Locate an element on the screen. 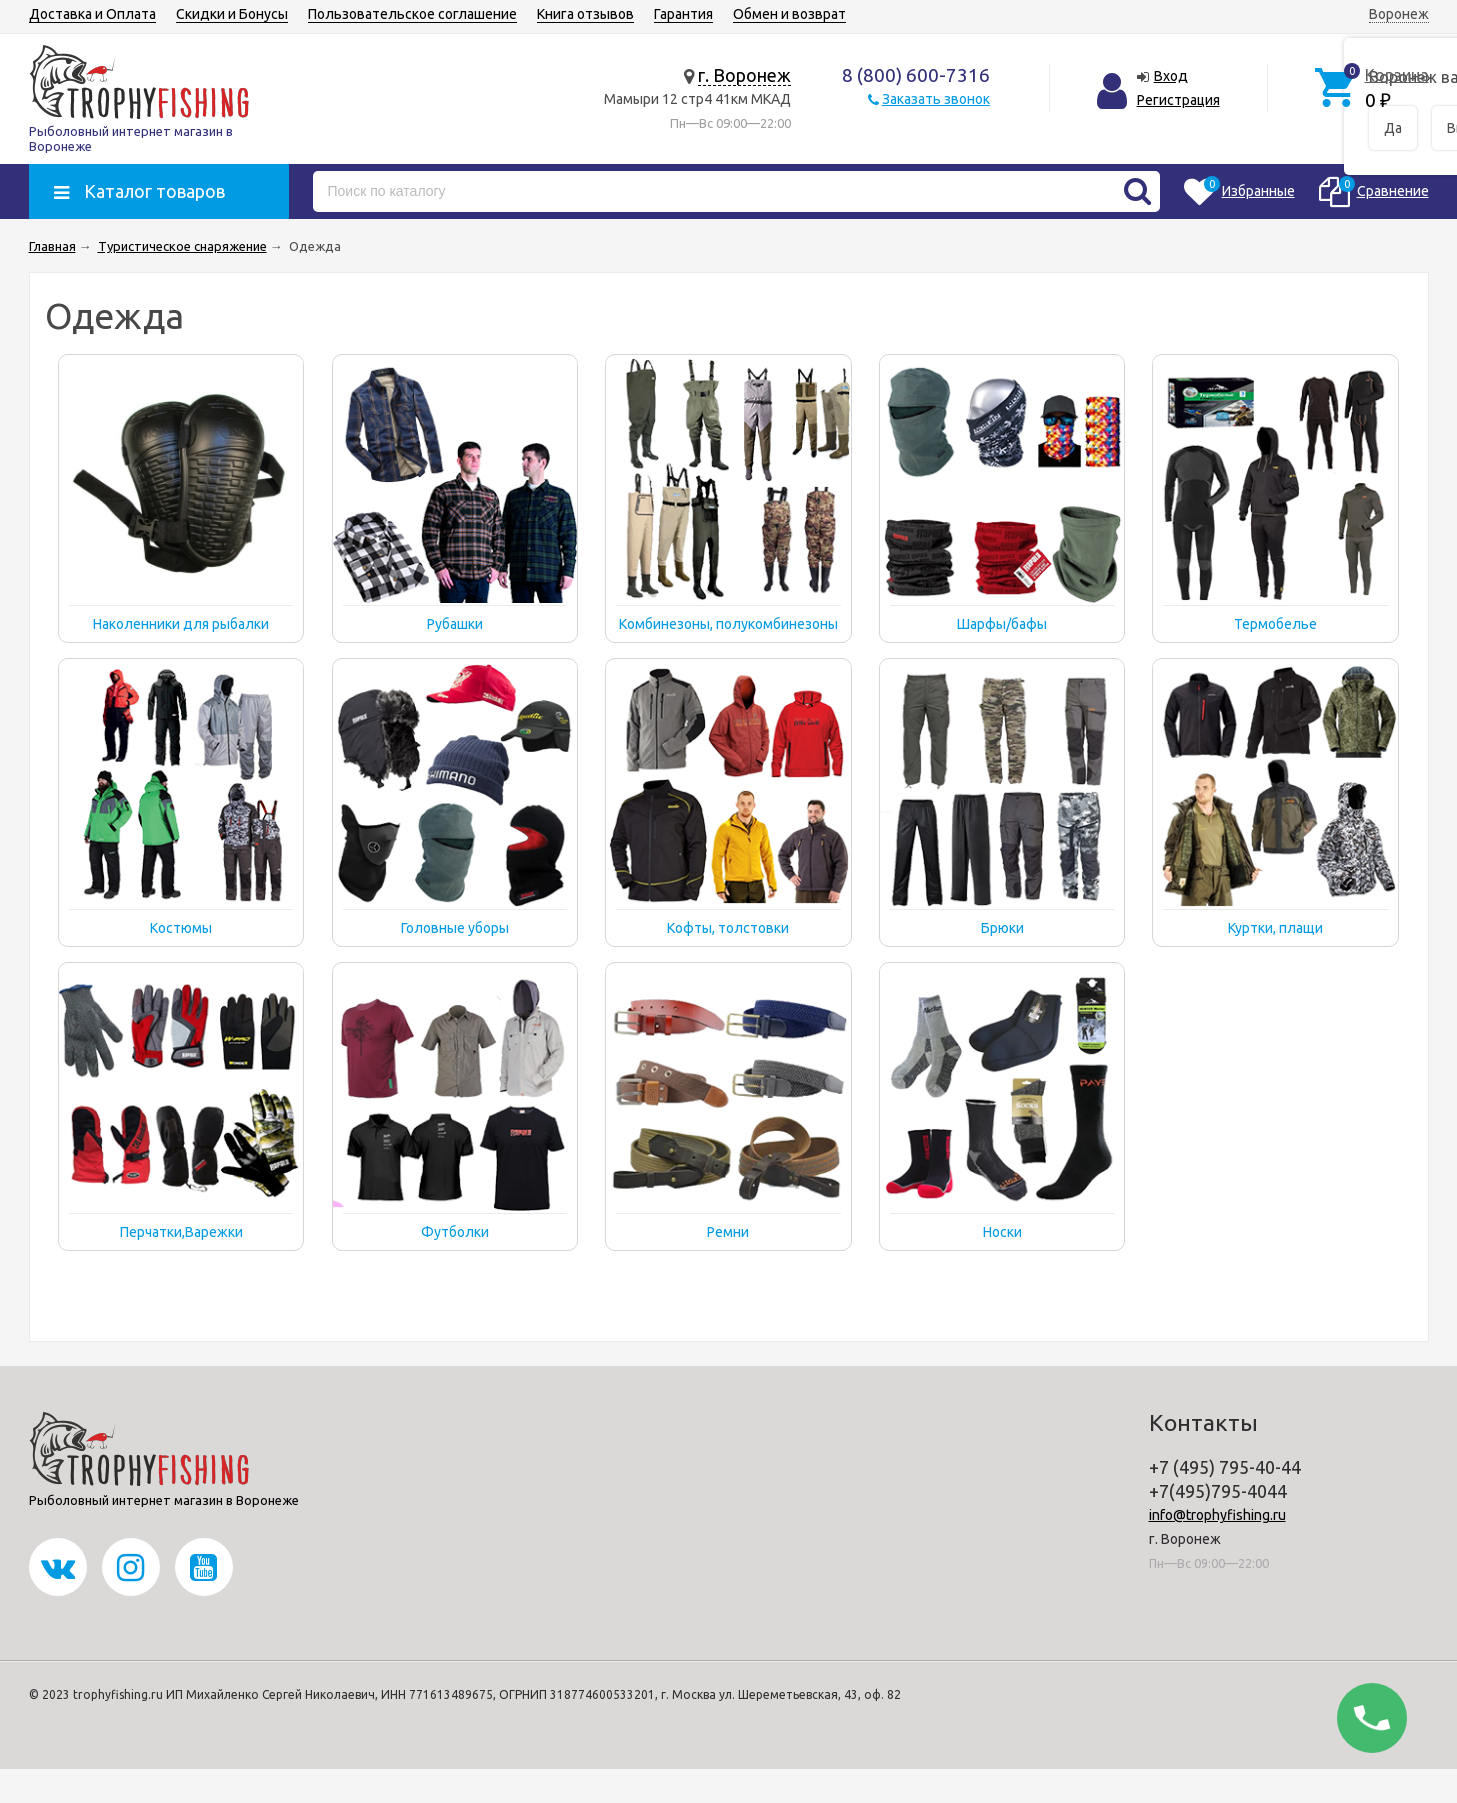  г. Воронеж is located at coordinates (744, 75).